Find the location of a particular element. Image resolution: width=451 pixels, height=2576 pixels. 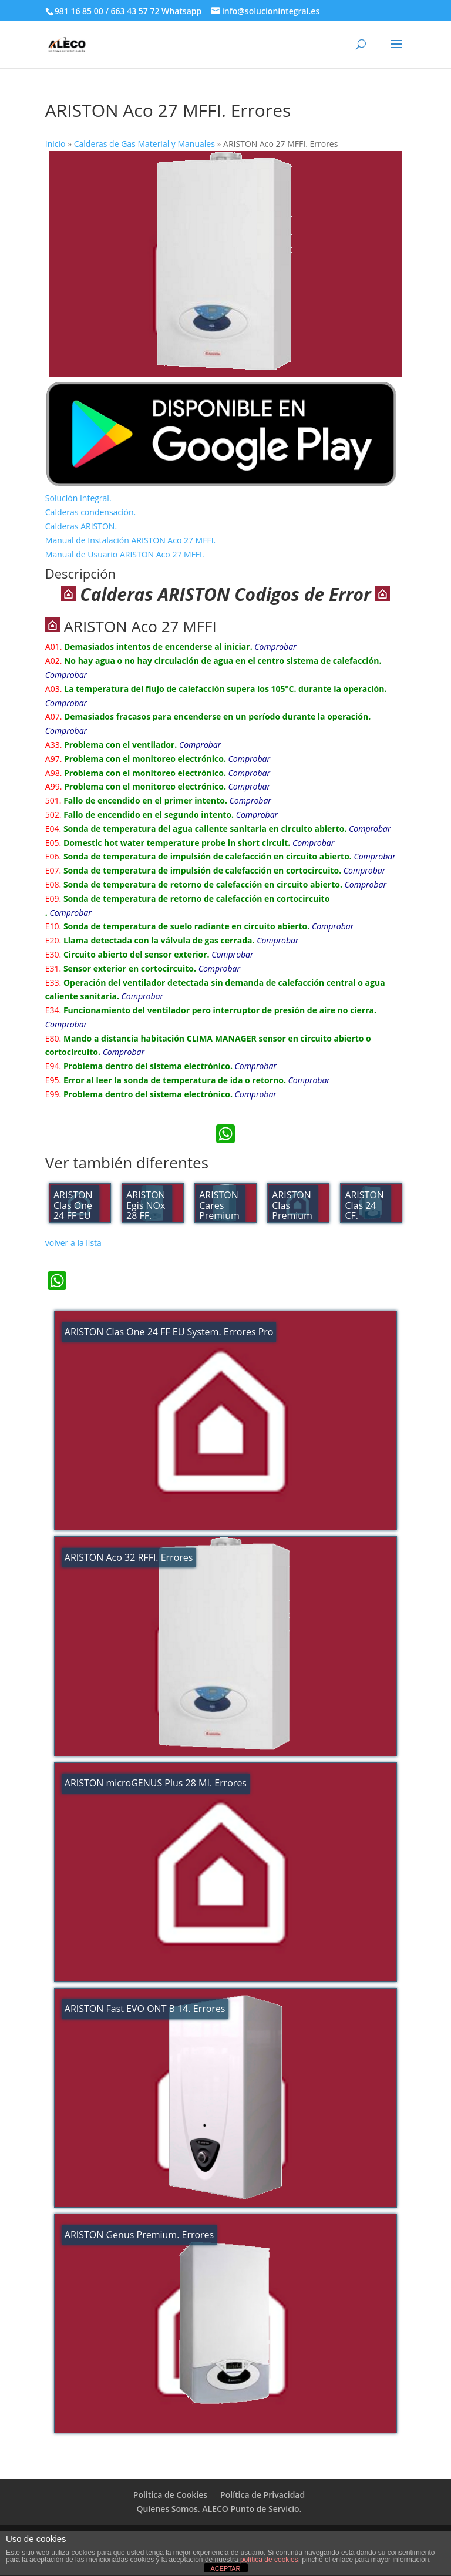

política de cookies is located at coordinates (269, 2559).